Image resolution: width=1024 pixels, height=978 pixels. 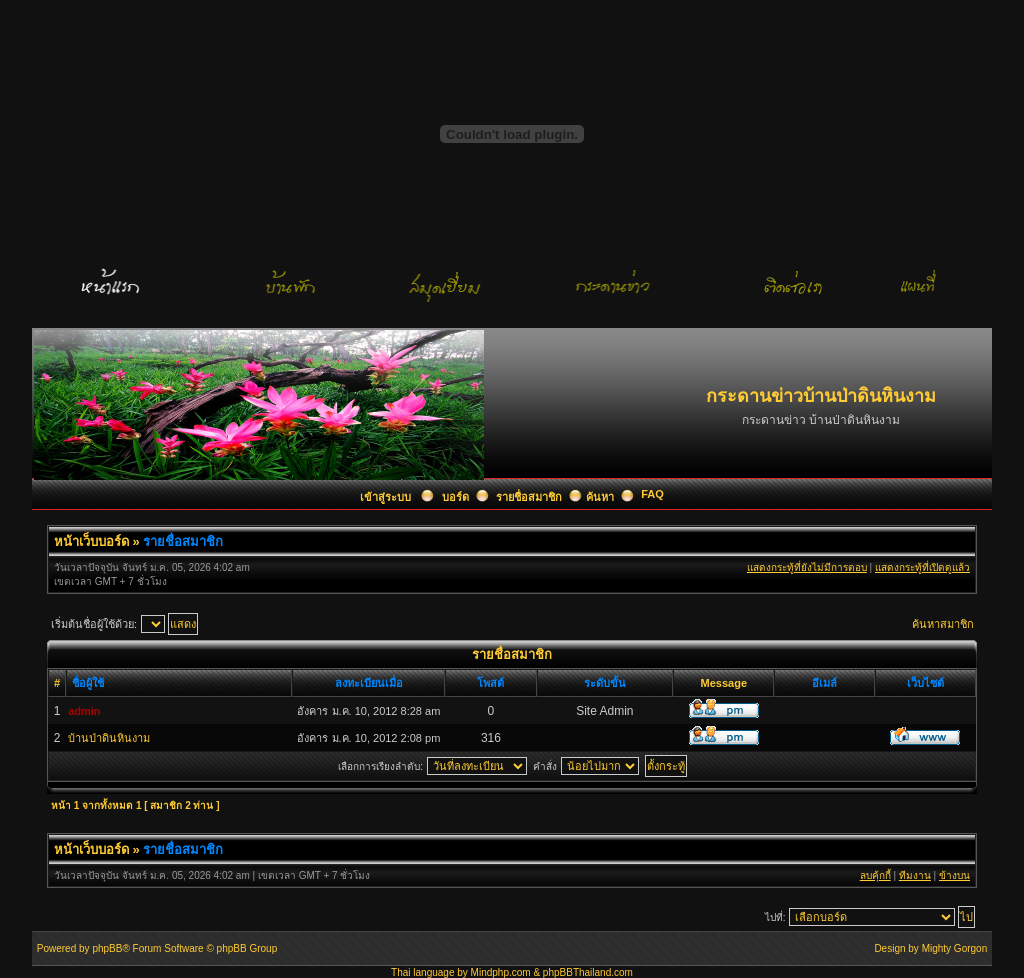 I want to click on บ้านป่าดินหินงาม, so click(x=109, y=738).